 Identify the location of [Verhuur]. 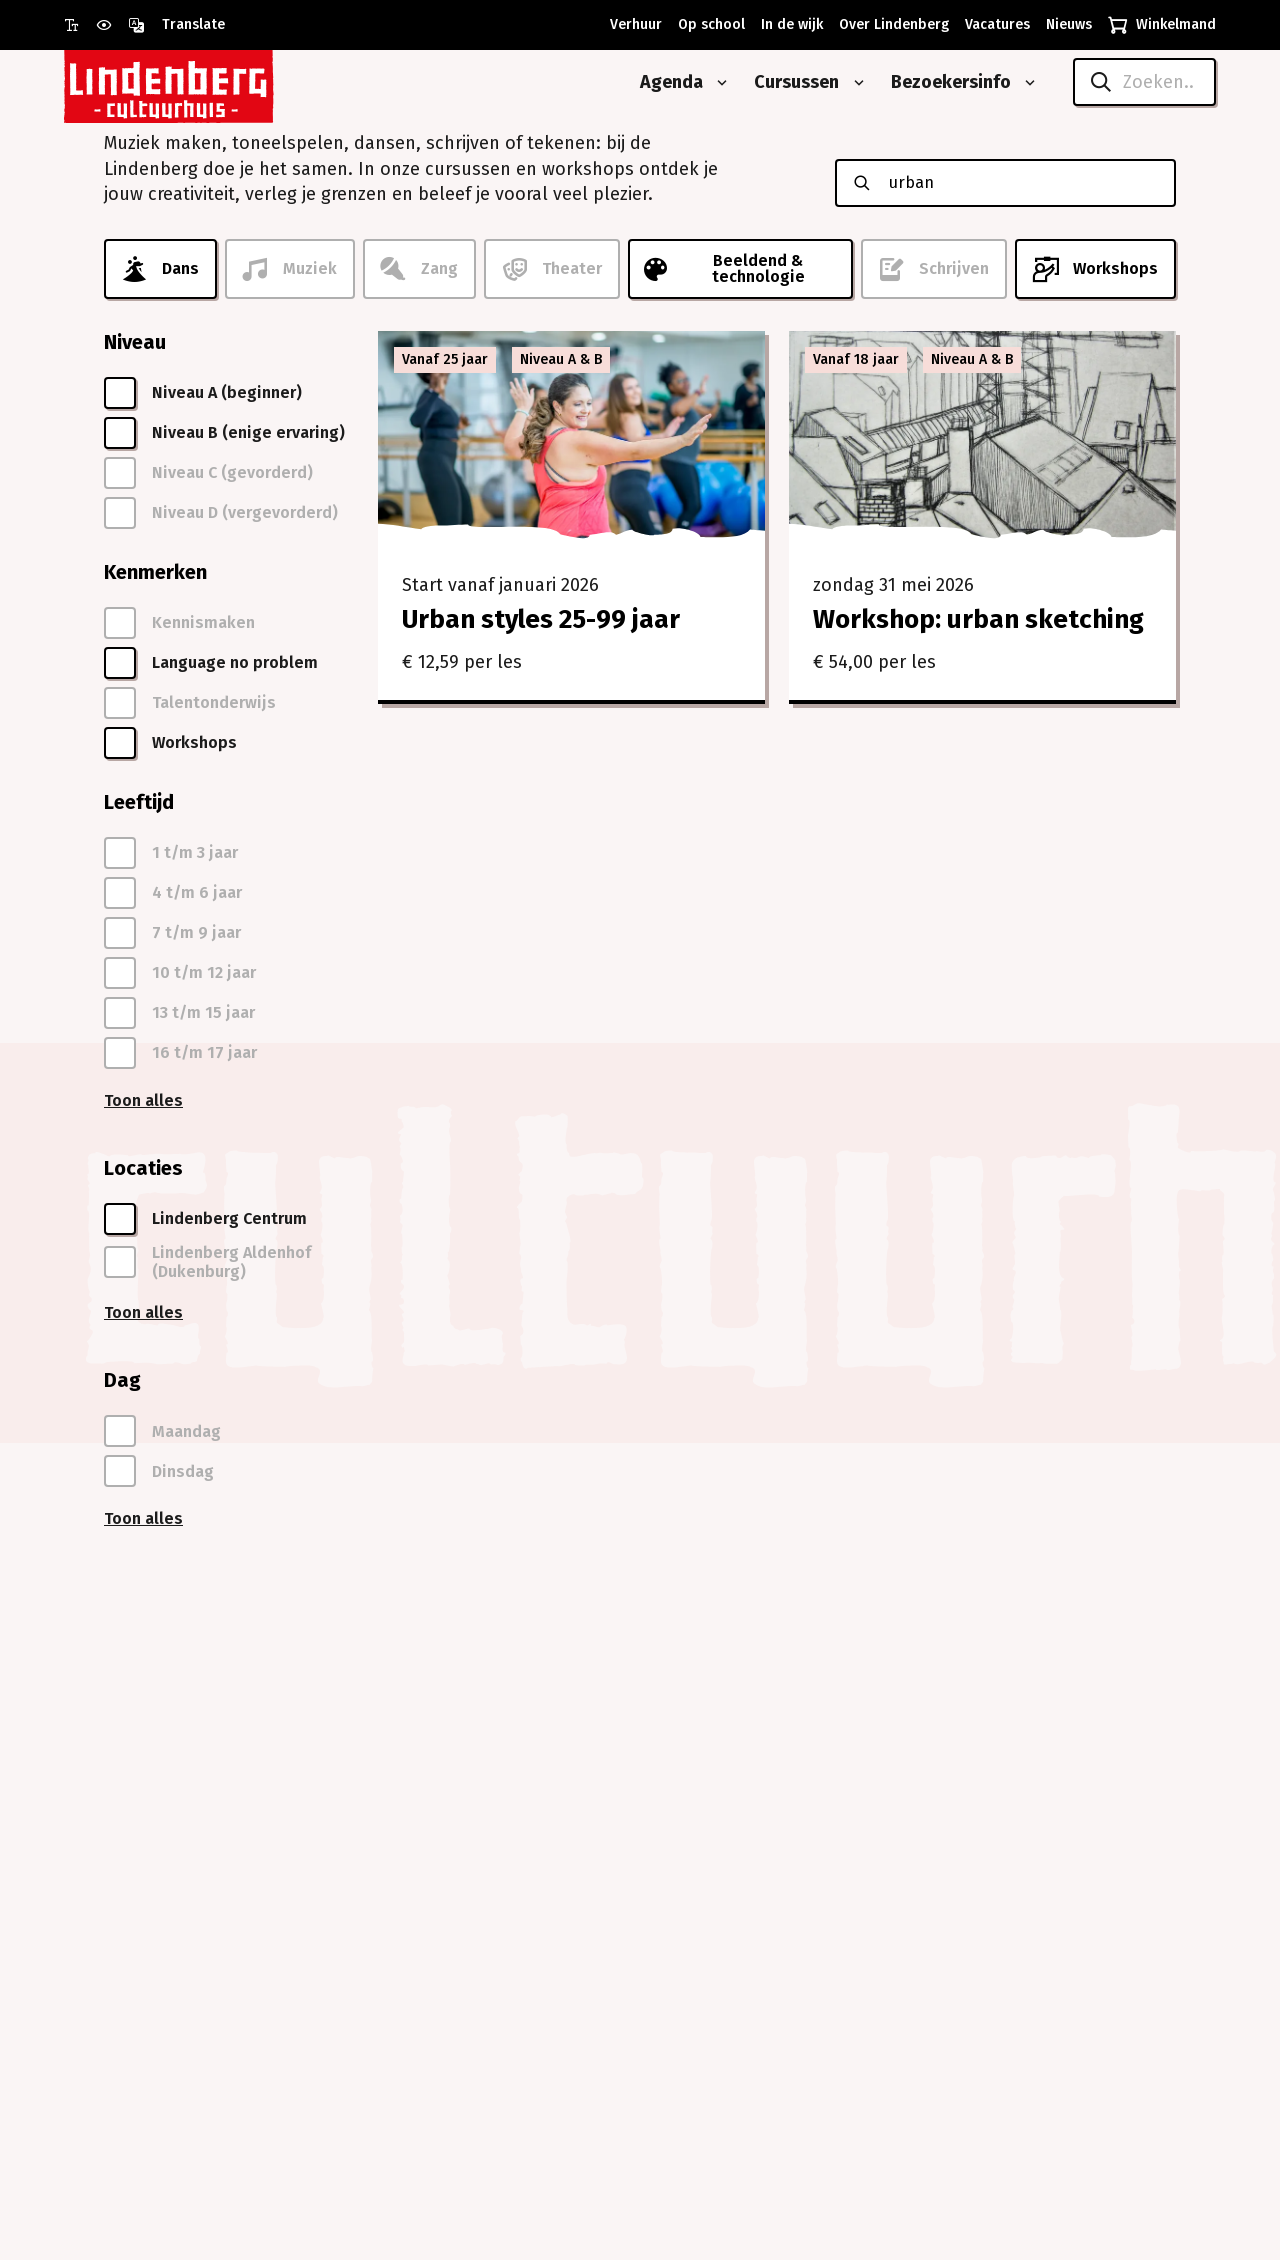
(632, 25).